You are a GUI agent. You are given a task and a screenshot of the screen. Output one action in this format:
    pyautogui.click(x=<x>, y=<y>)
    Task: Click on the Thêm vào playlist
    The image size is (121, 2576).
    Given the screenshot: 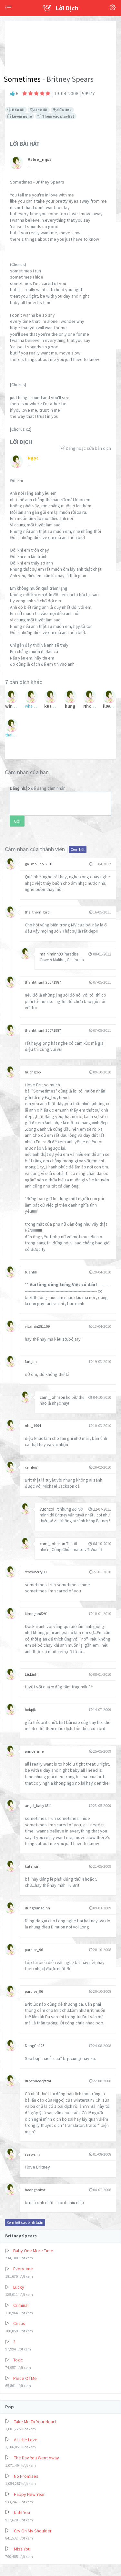 What is the action you would take?
    pyautogui.click(x=55, y=116)
    